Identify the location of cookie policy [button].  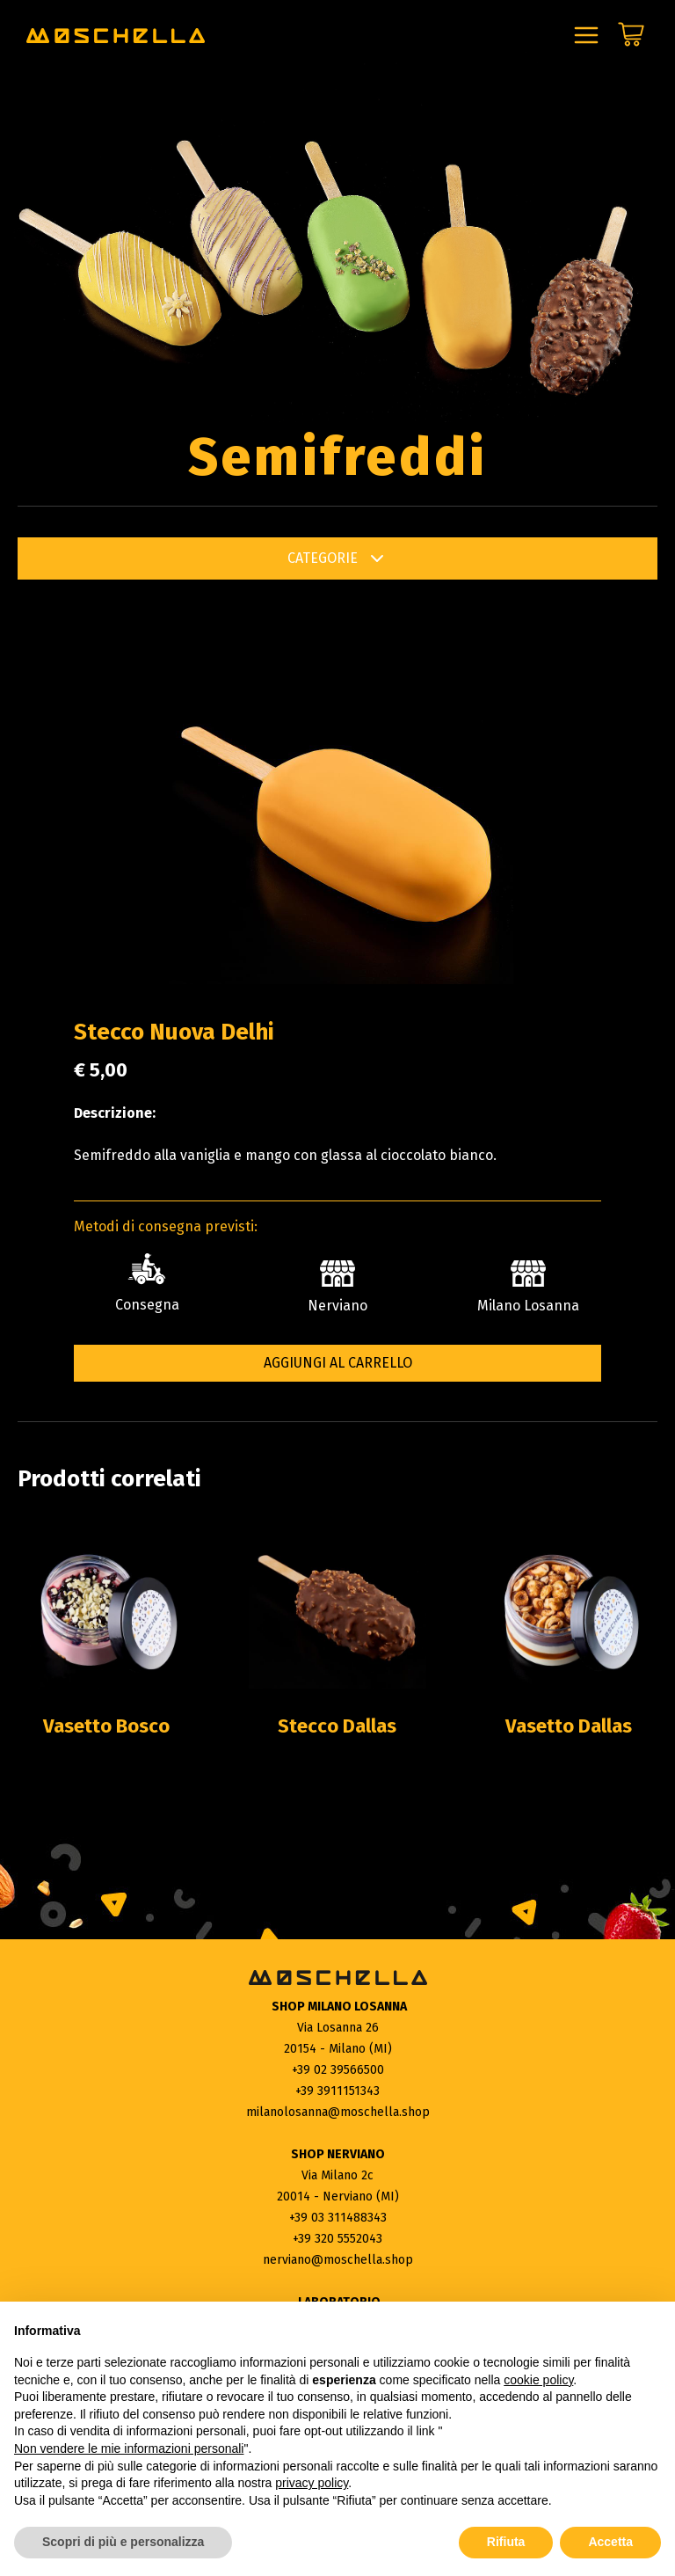
(538, 2380).